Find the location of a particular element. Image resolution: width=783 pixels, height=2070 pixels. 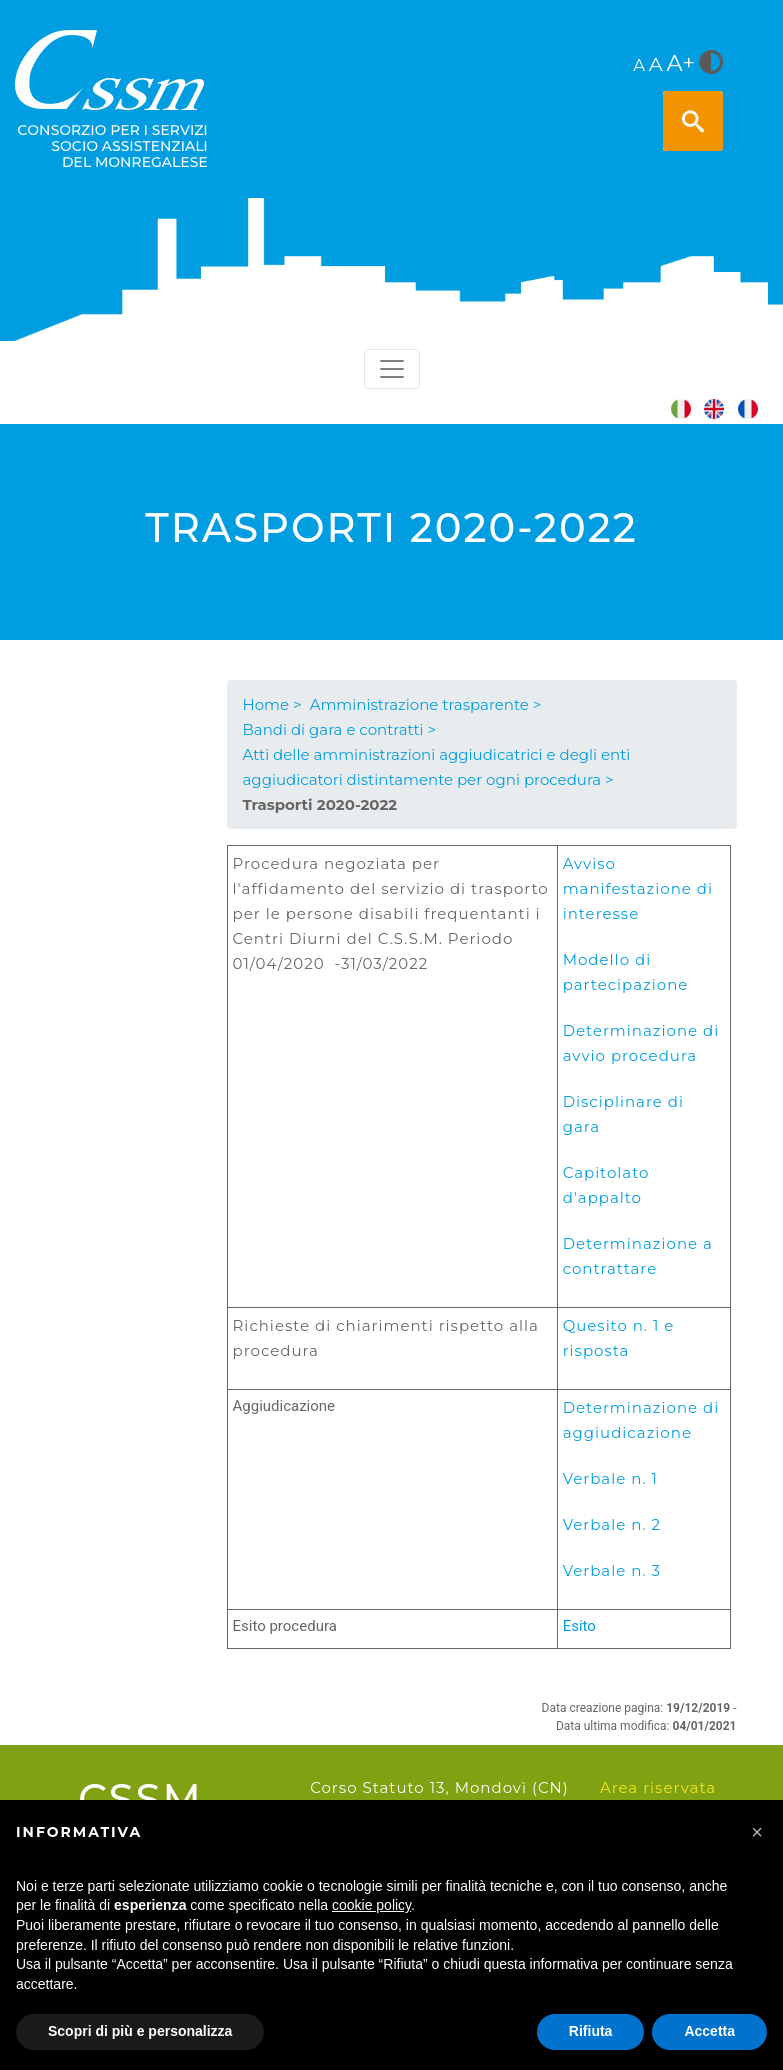

Verbale n. 2 is located at coordinates (612, 1524).